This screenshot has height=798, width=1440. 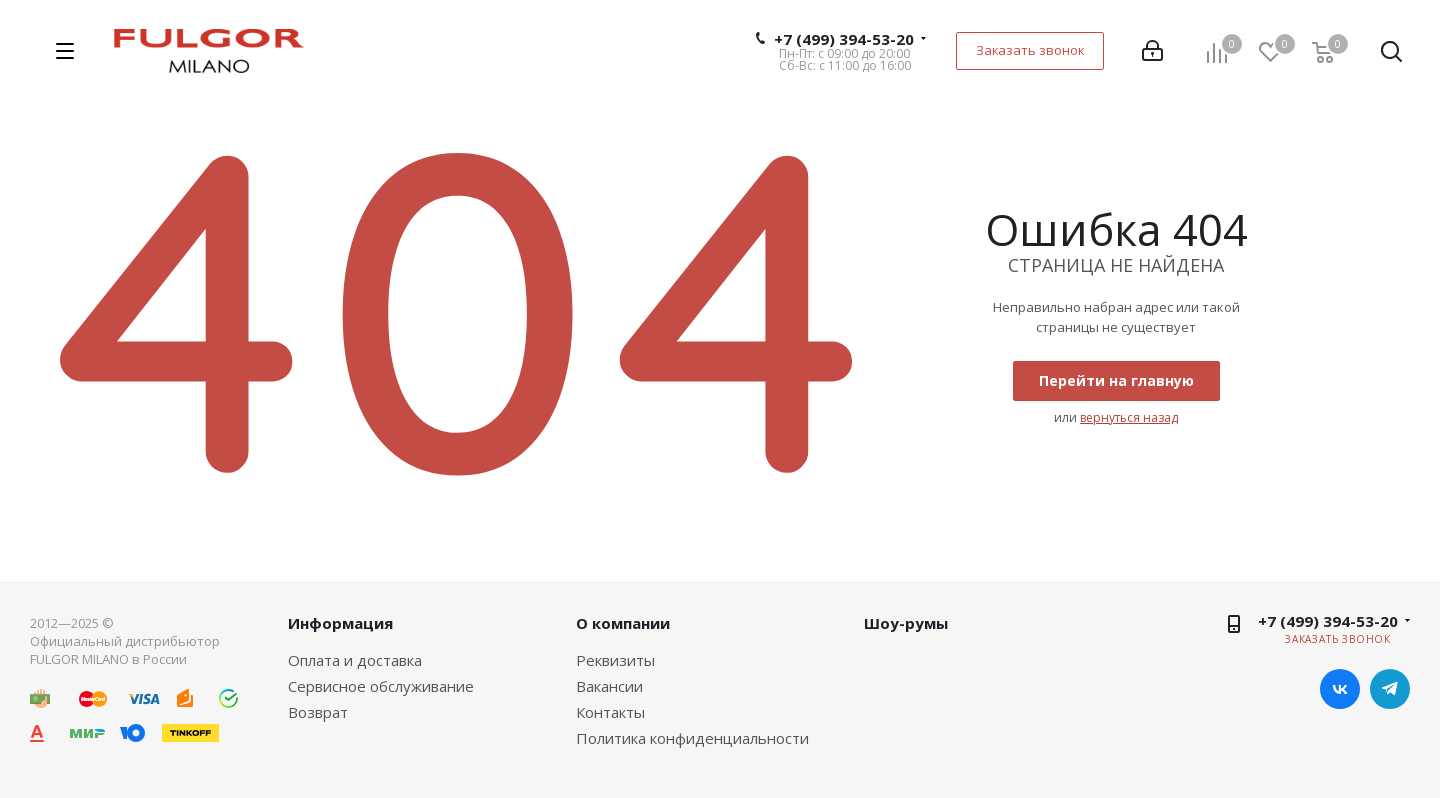 What do you see at coordinates (615, 660) in the screenshot?
I see `Реквизиты` at bounding box center [615, 660].